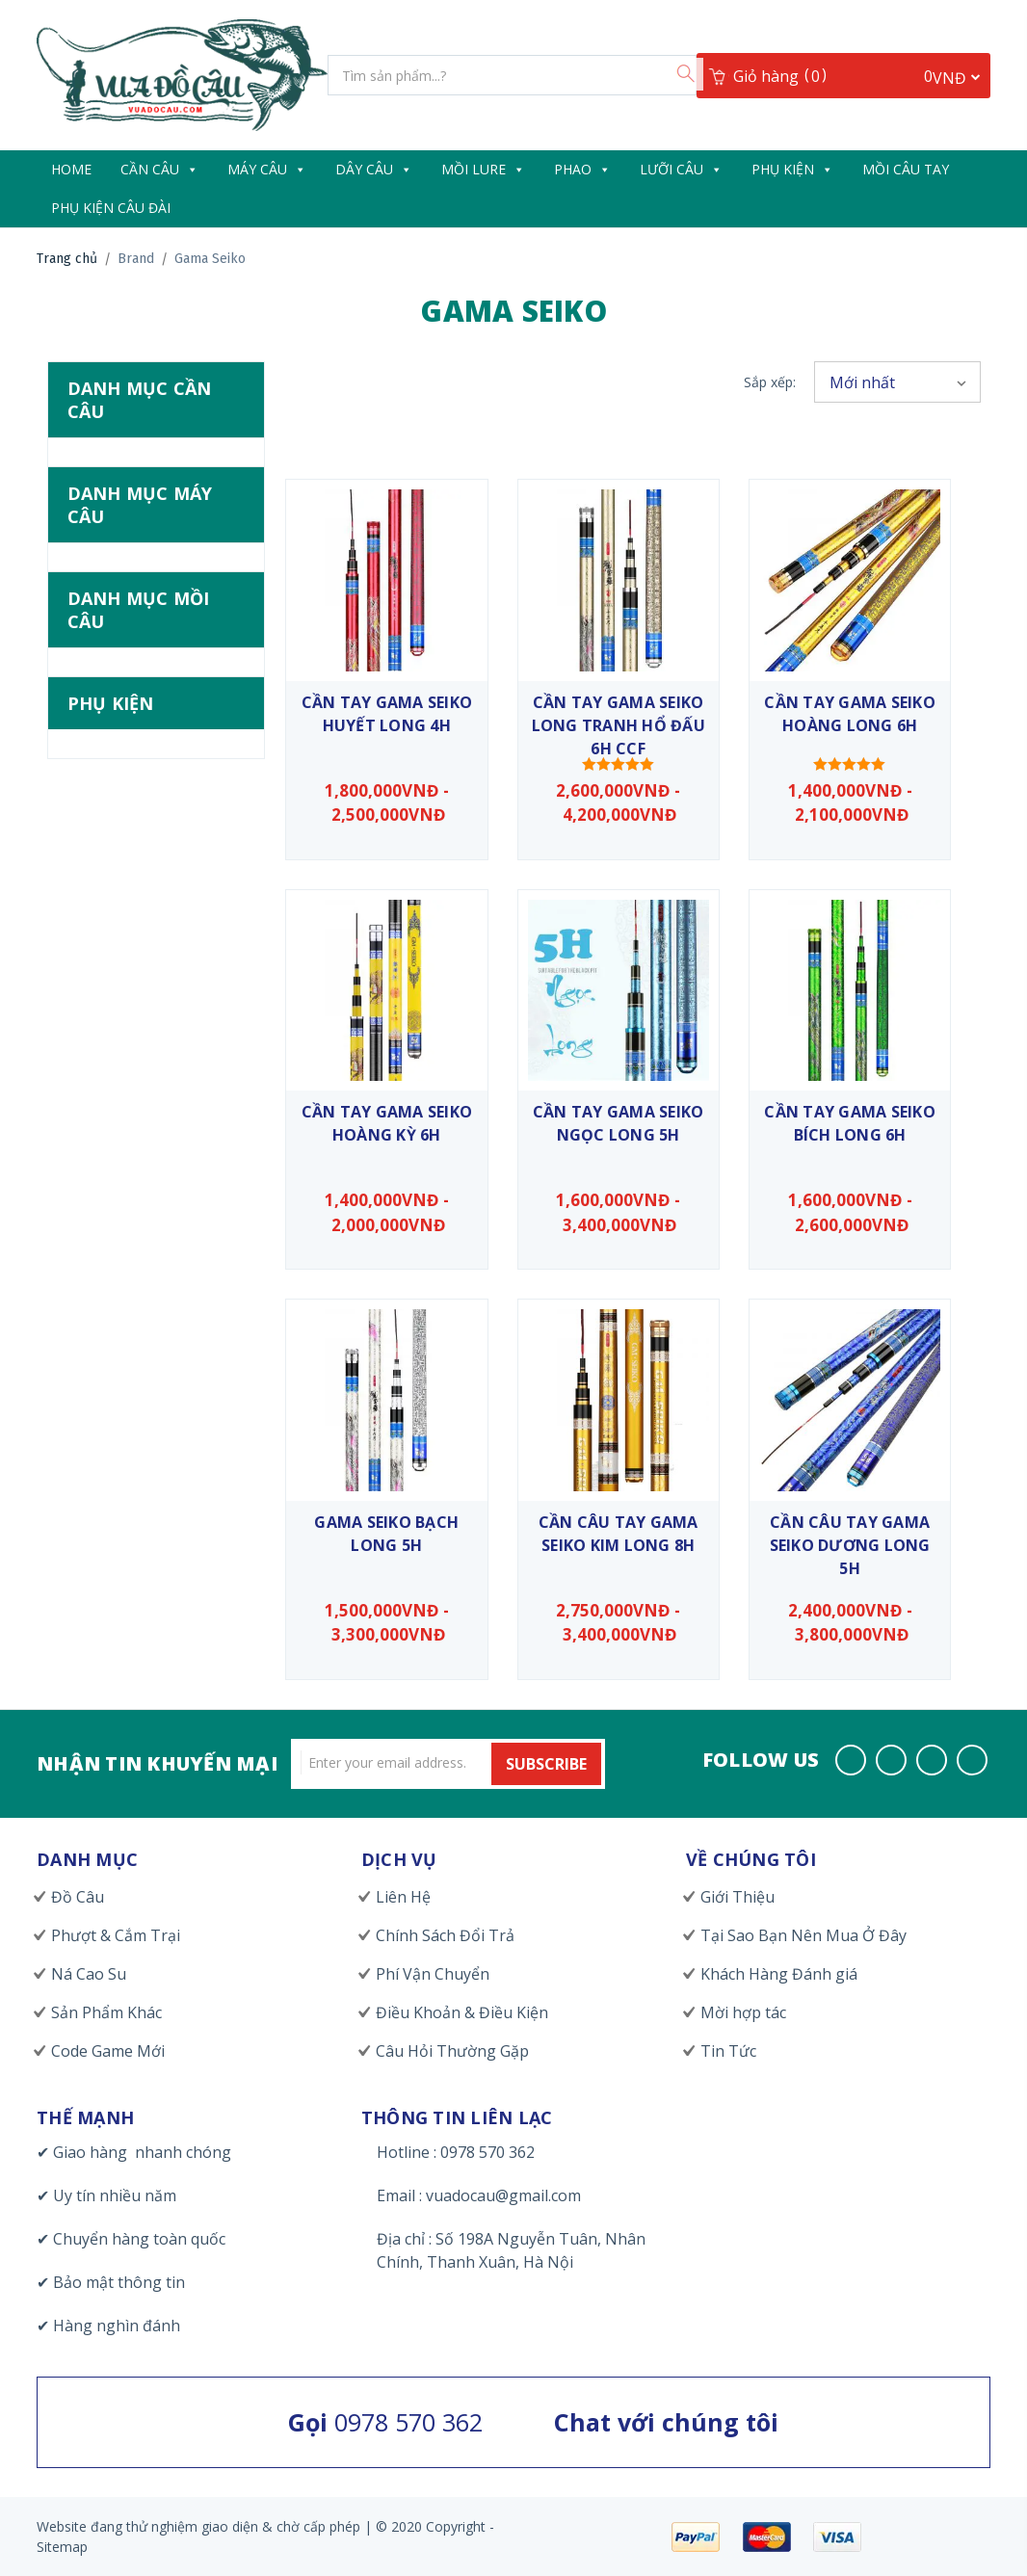 The width and height of the screenshot is (1027, 2576). What do you see at coordinates (126, 1170) in the screenshot?
I see `Popper` at bounding box center [126, 1170].